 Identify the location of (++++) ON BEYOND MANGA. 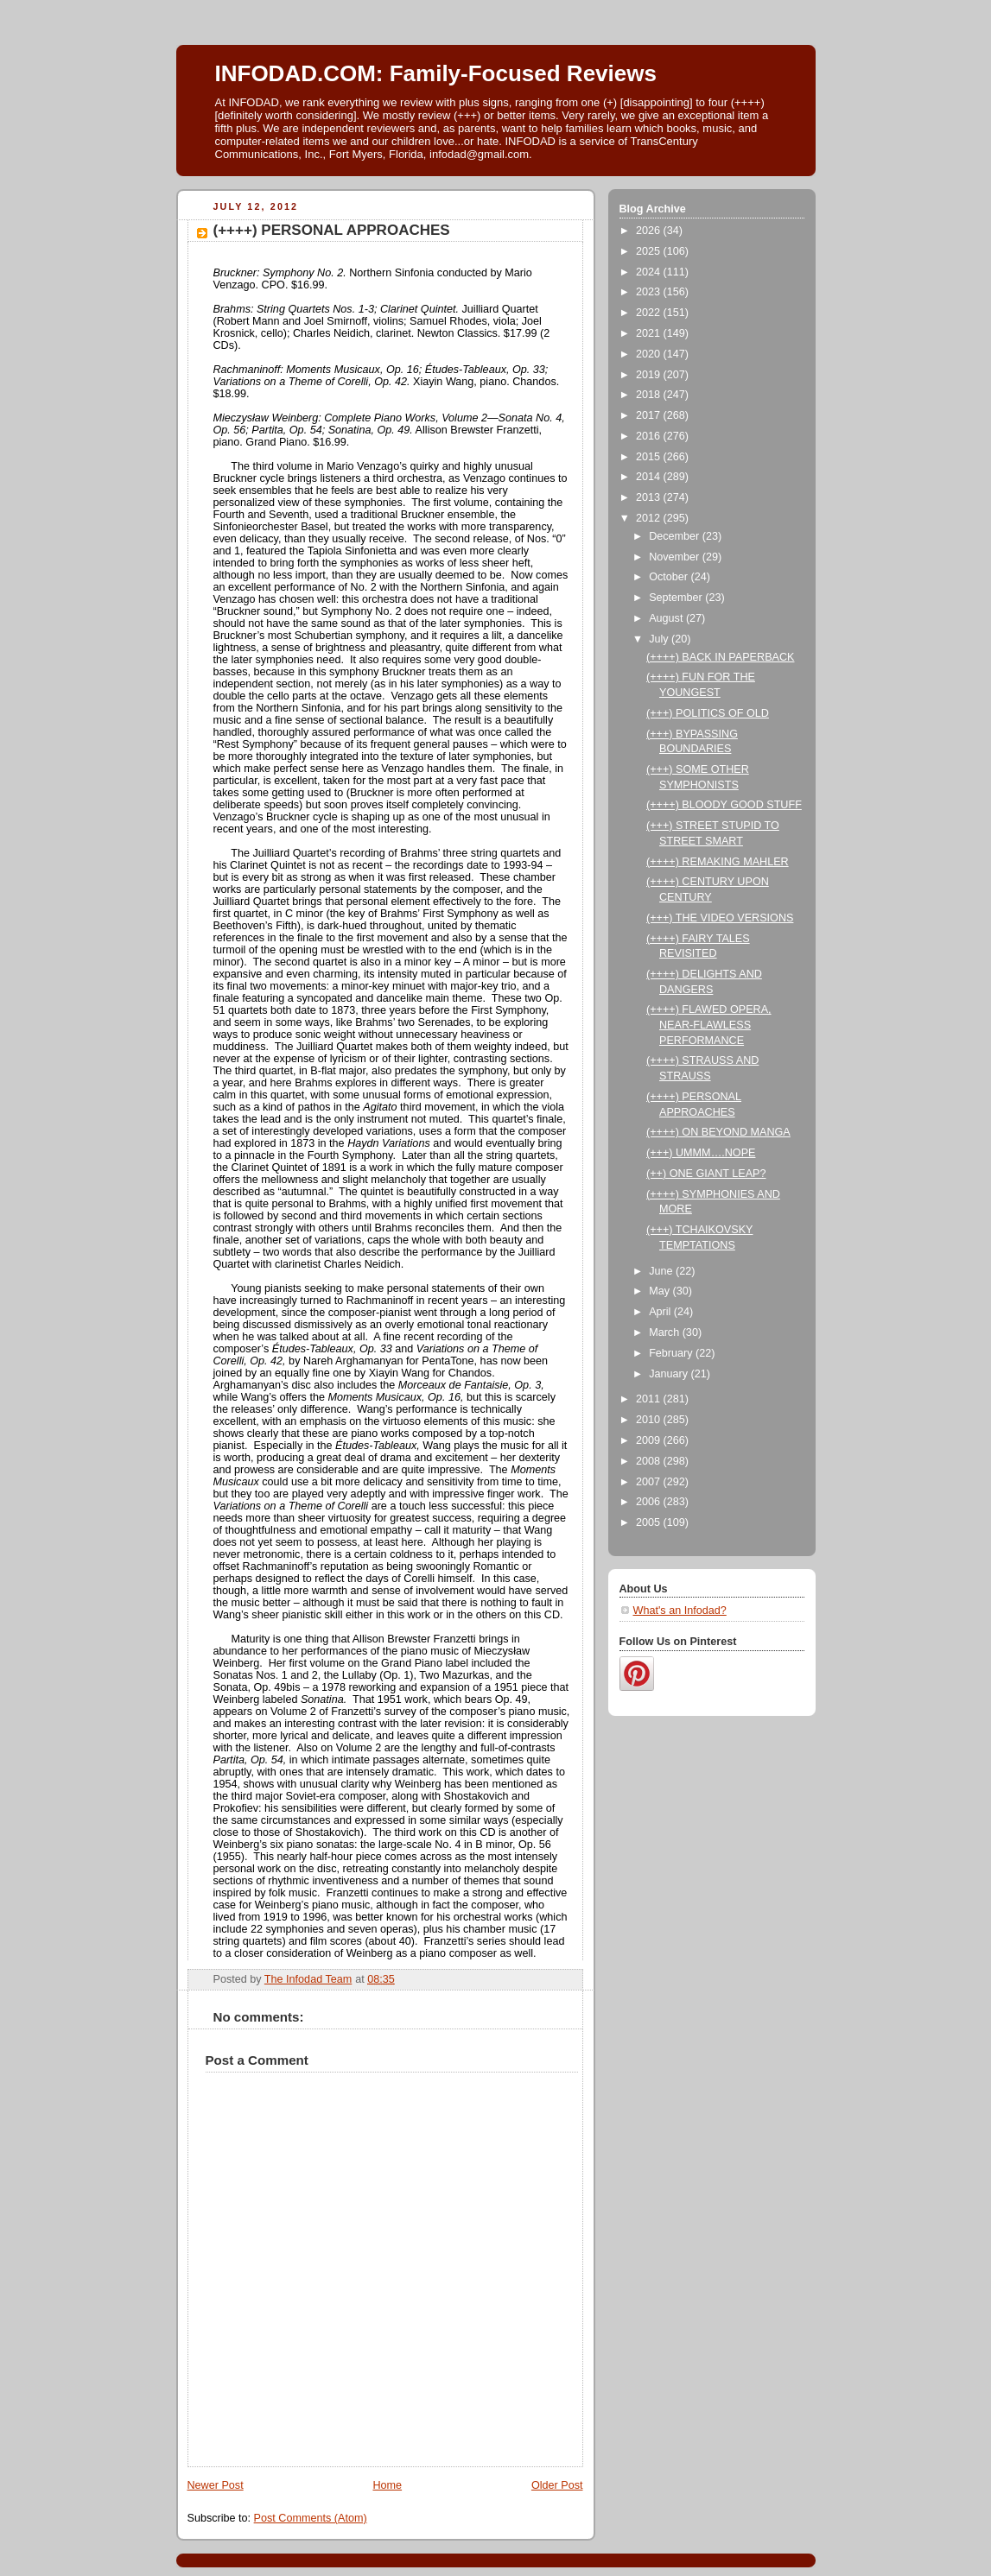
(718, 1132).